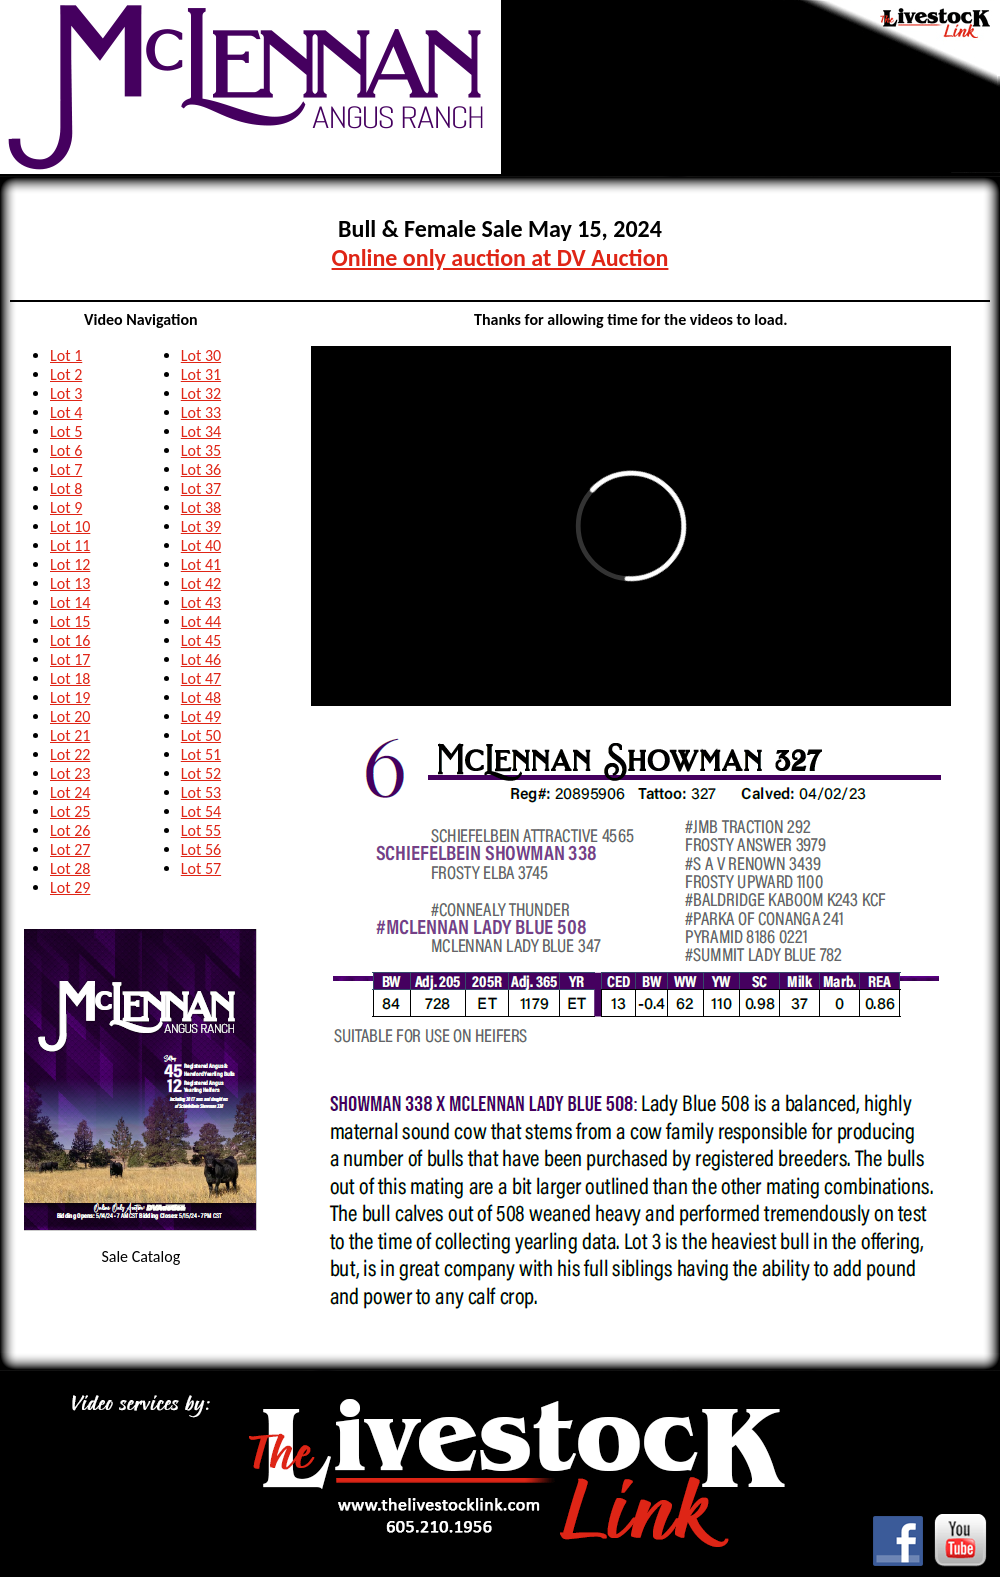  I want to click on Lot 32, so click(201, 393).